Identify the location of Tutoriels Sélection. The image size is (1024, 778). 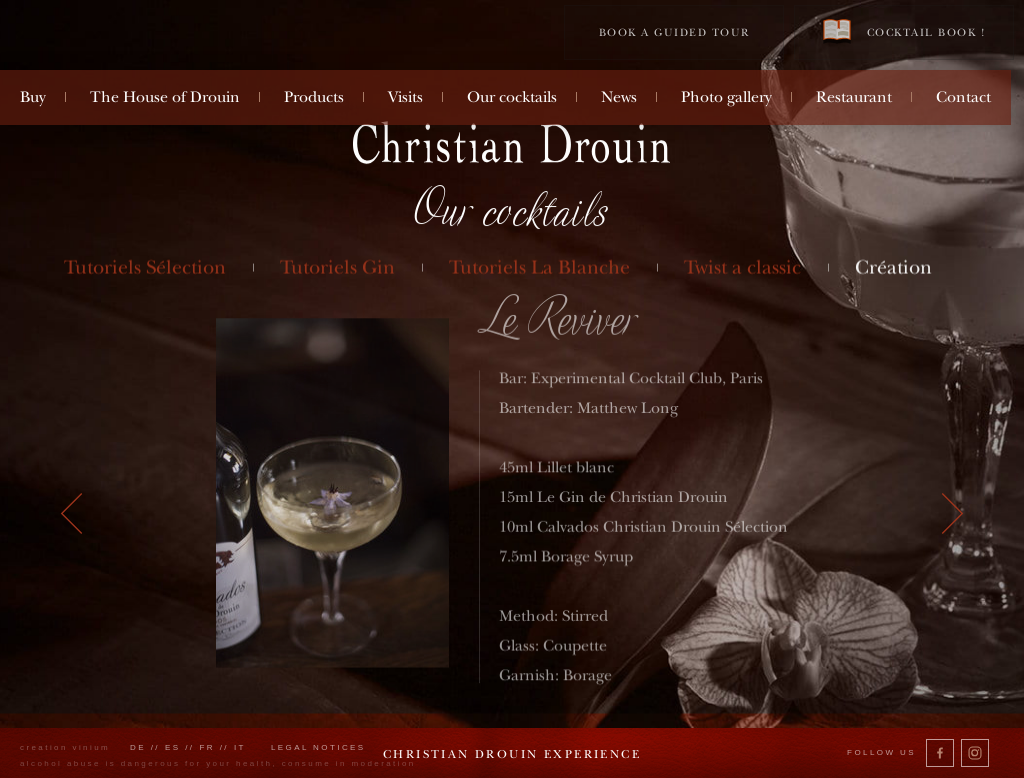
(146, 267).